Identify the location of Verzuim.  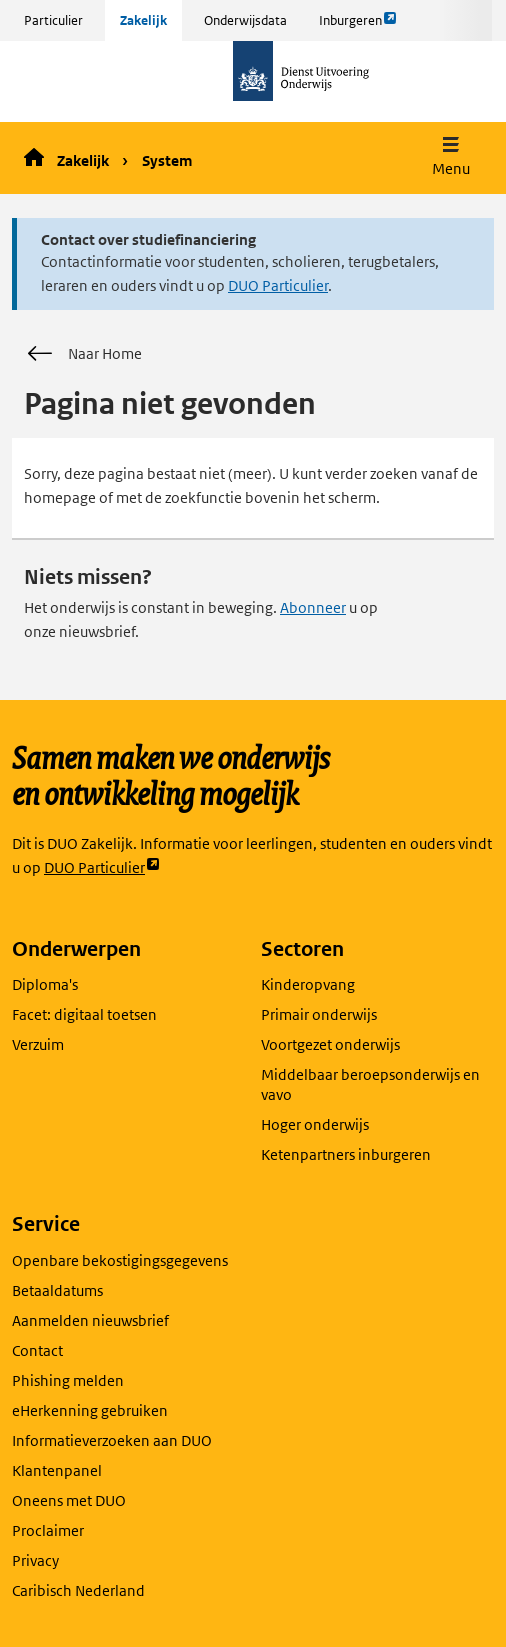
(38, 1044).